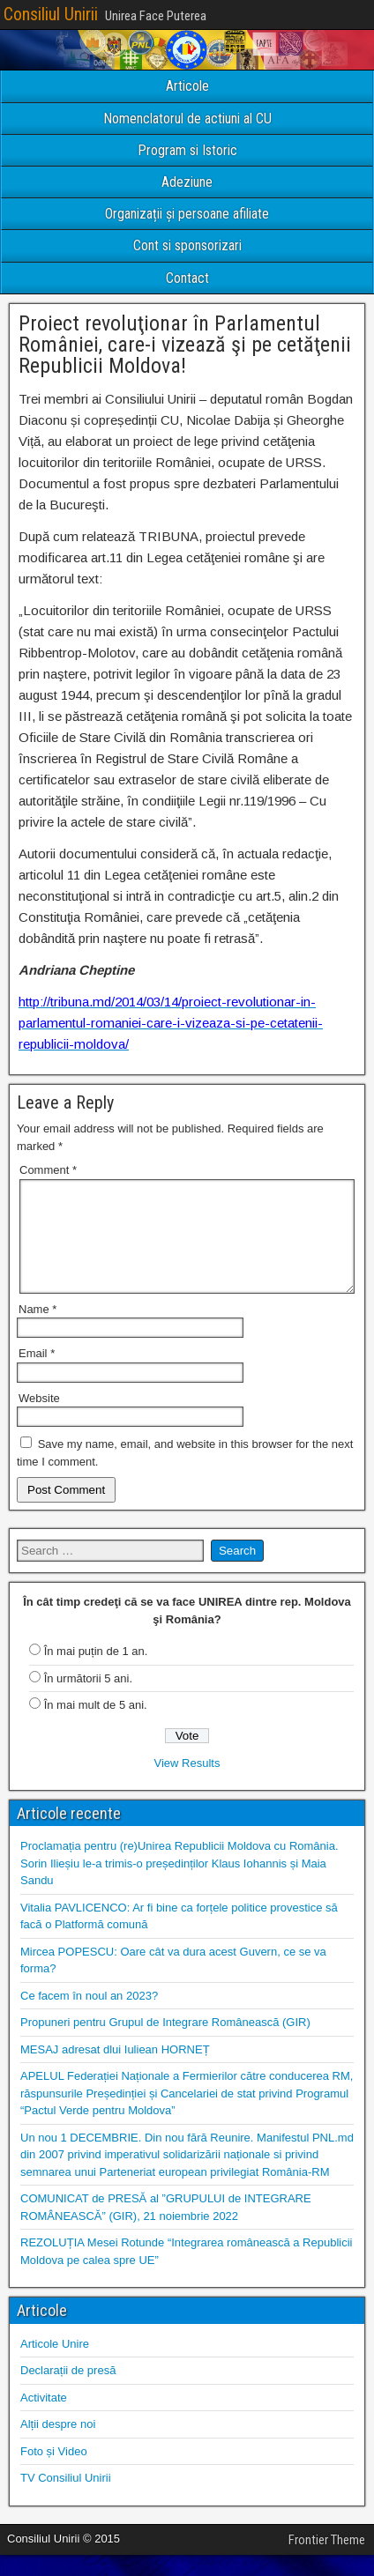  I want to click on Articole, so click(187, 86).